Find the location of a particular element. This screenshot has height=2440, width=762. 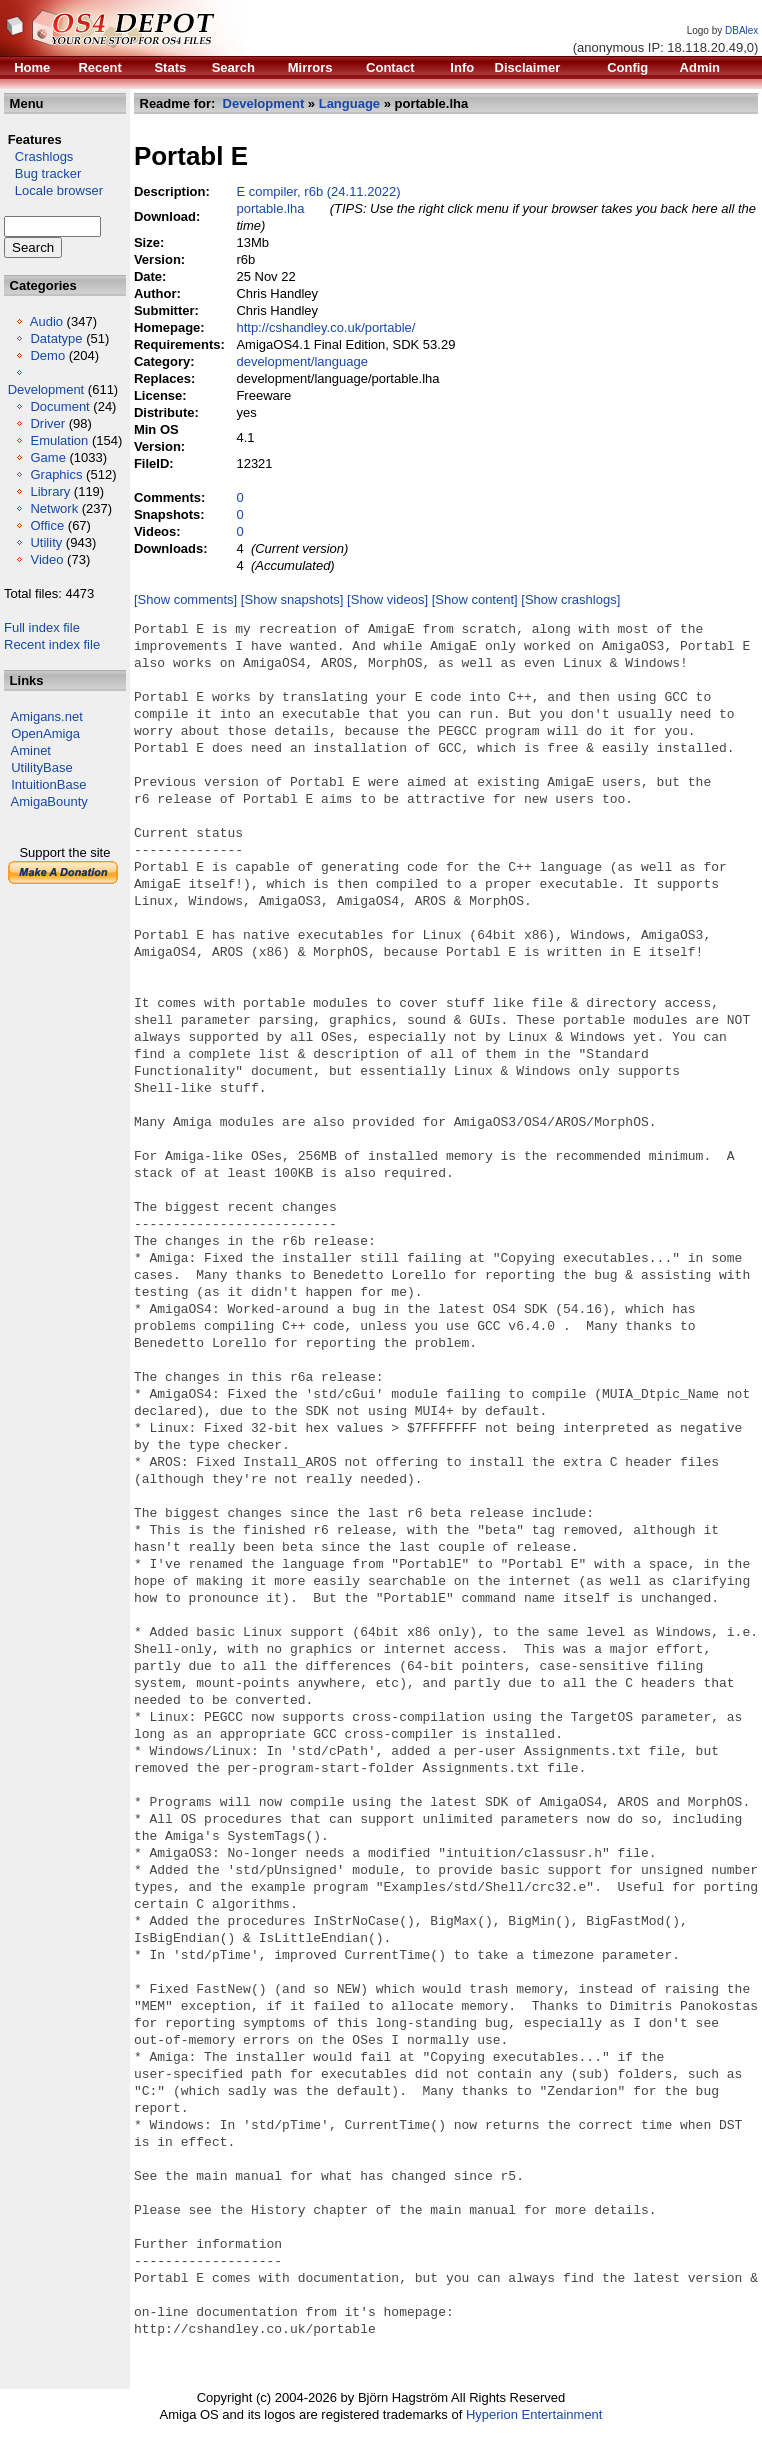

[Show comments] is located at coordinates (185, 599).